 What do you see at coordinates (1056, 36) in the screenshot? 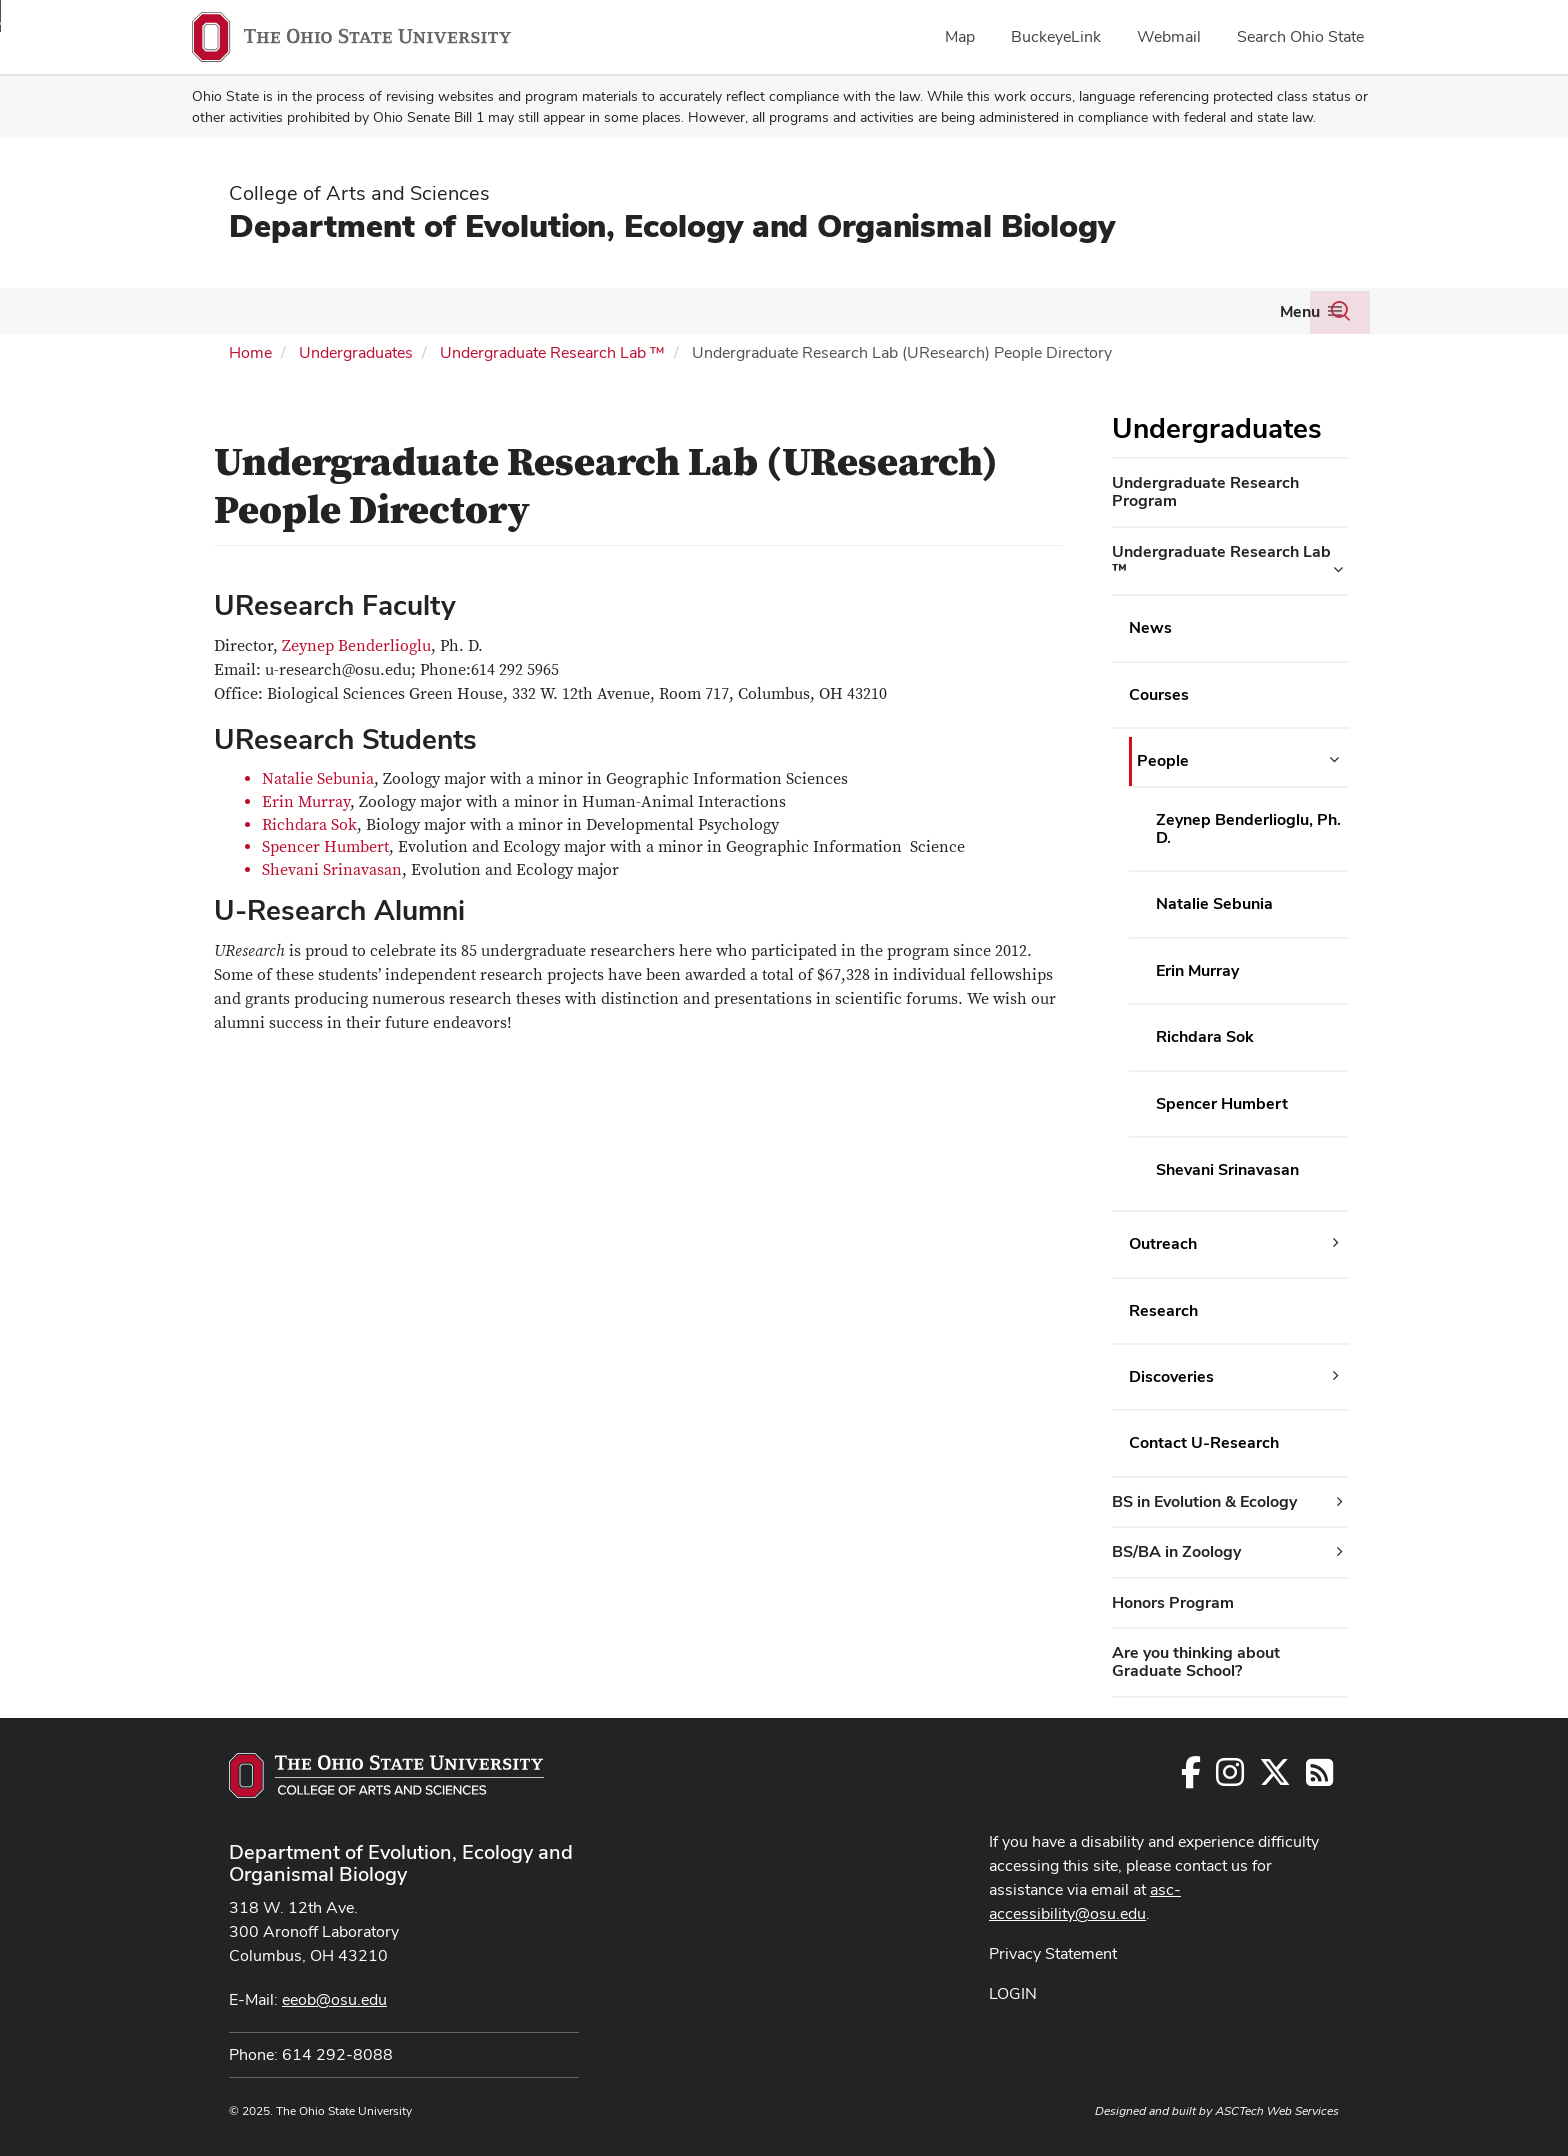
I see `BuckeyeLink [menuitem]` at bounding box center [1056, 36].